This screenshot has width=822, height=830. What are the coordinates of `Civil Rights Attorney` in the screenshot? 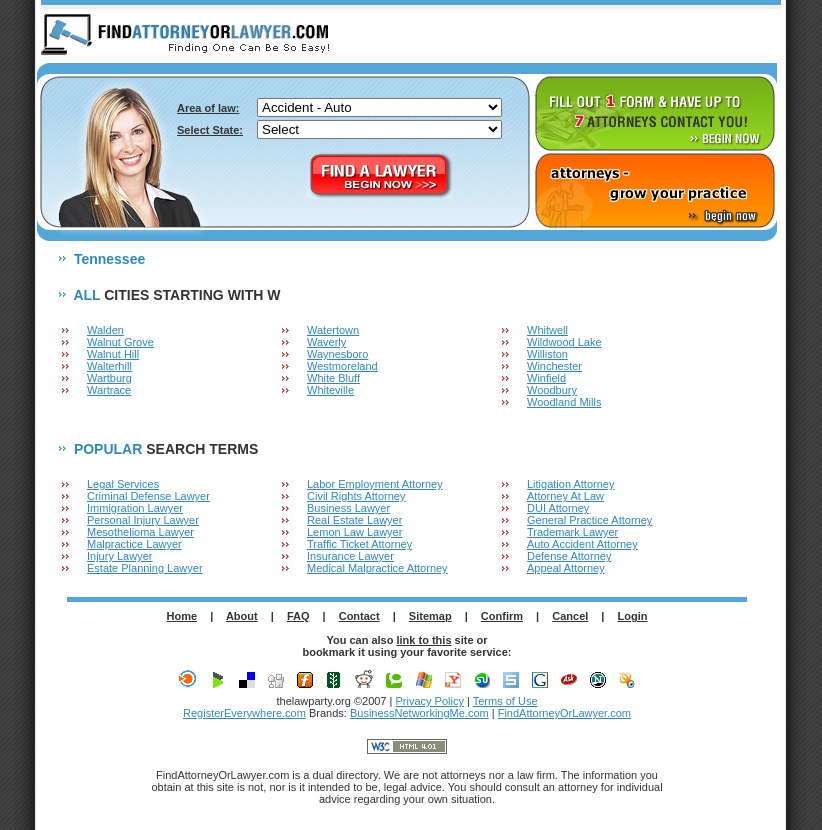 It's located at (356, 496).